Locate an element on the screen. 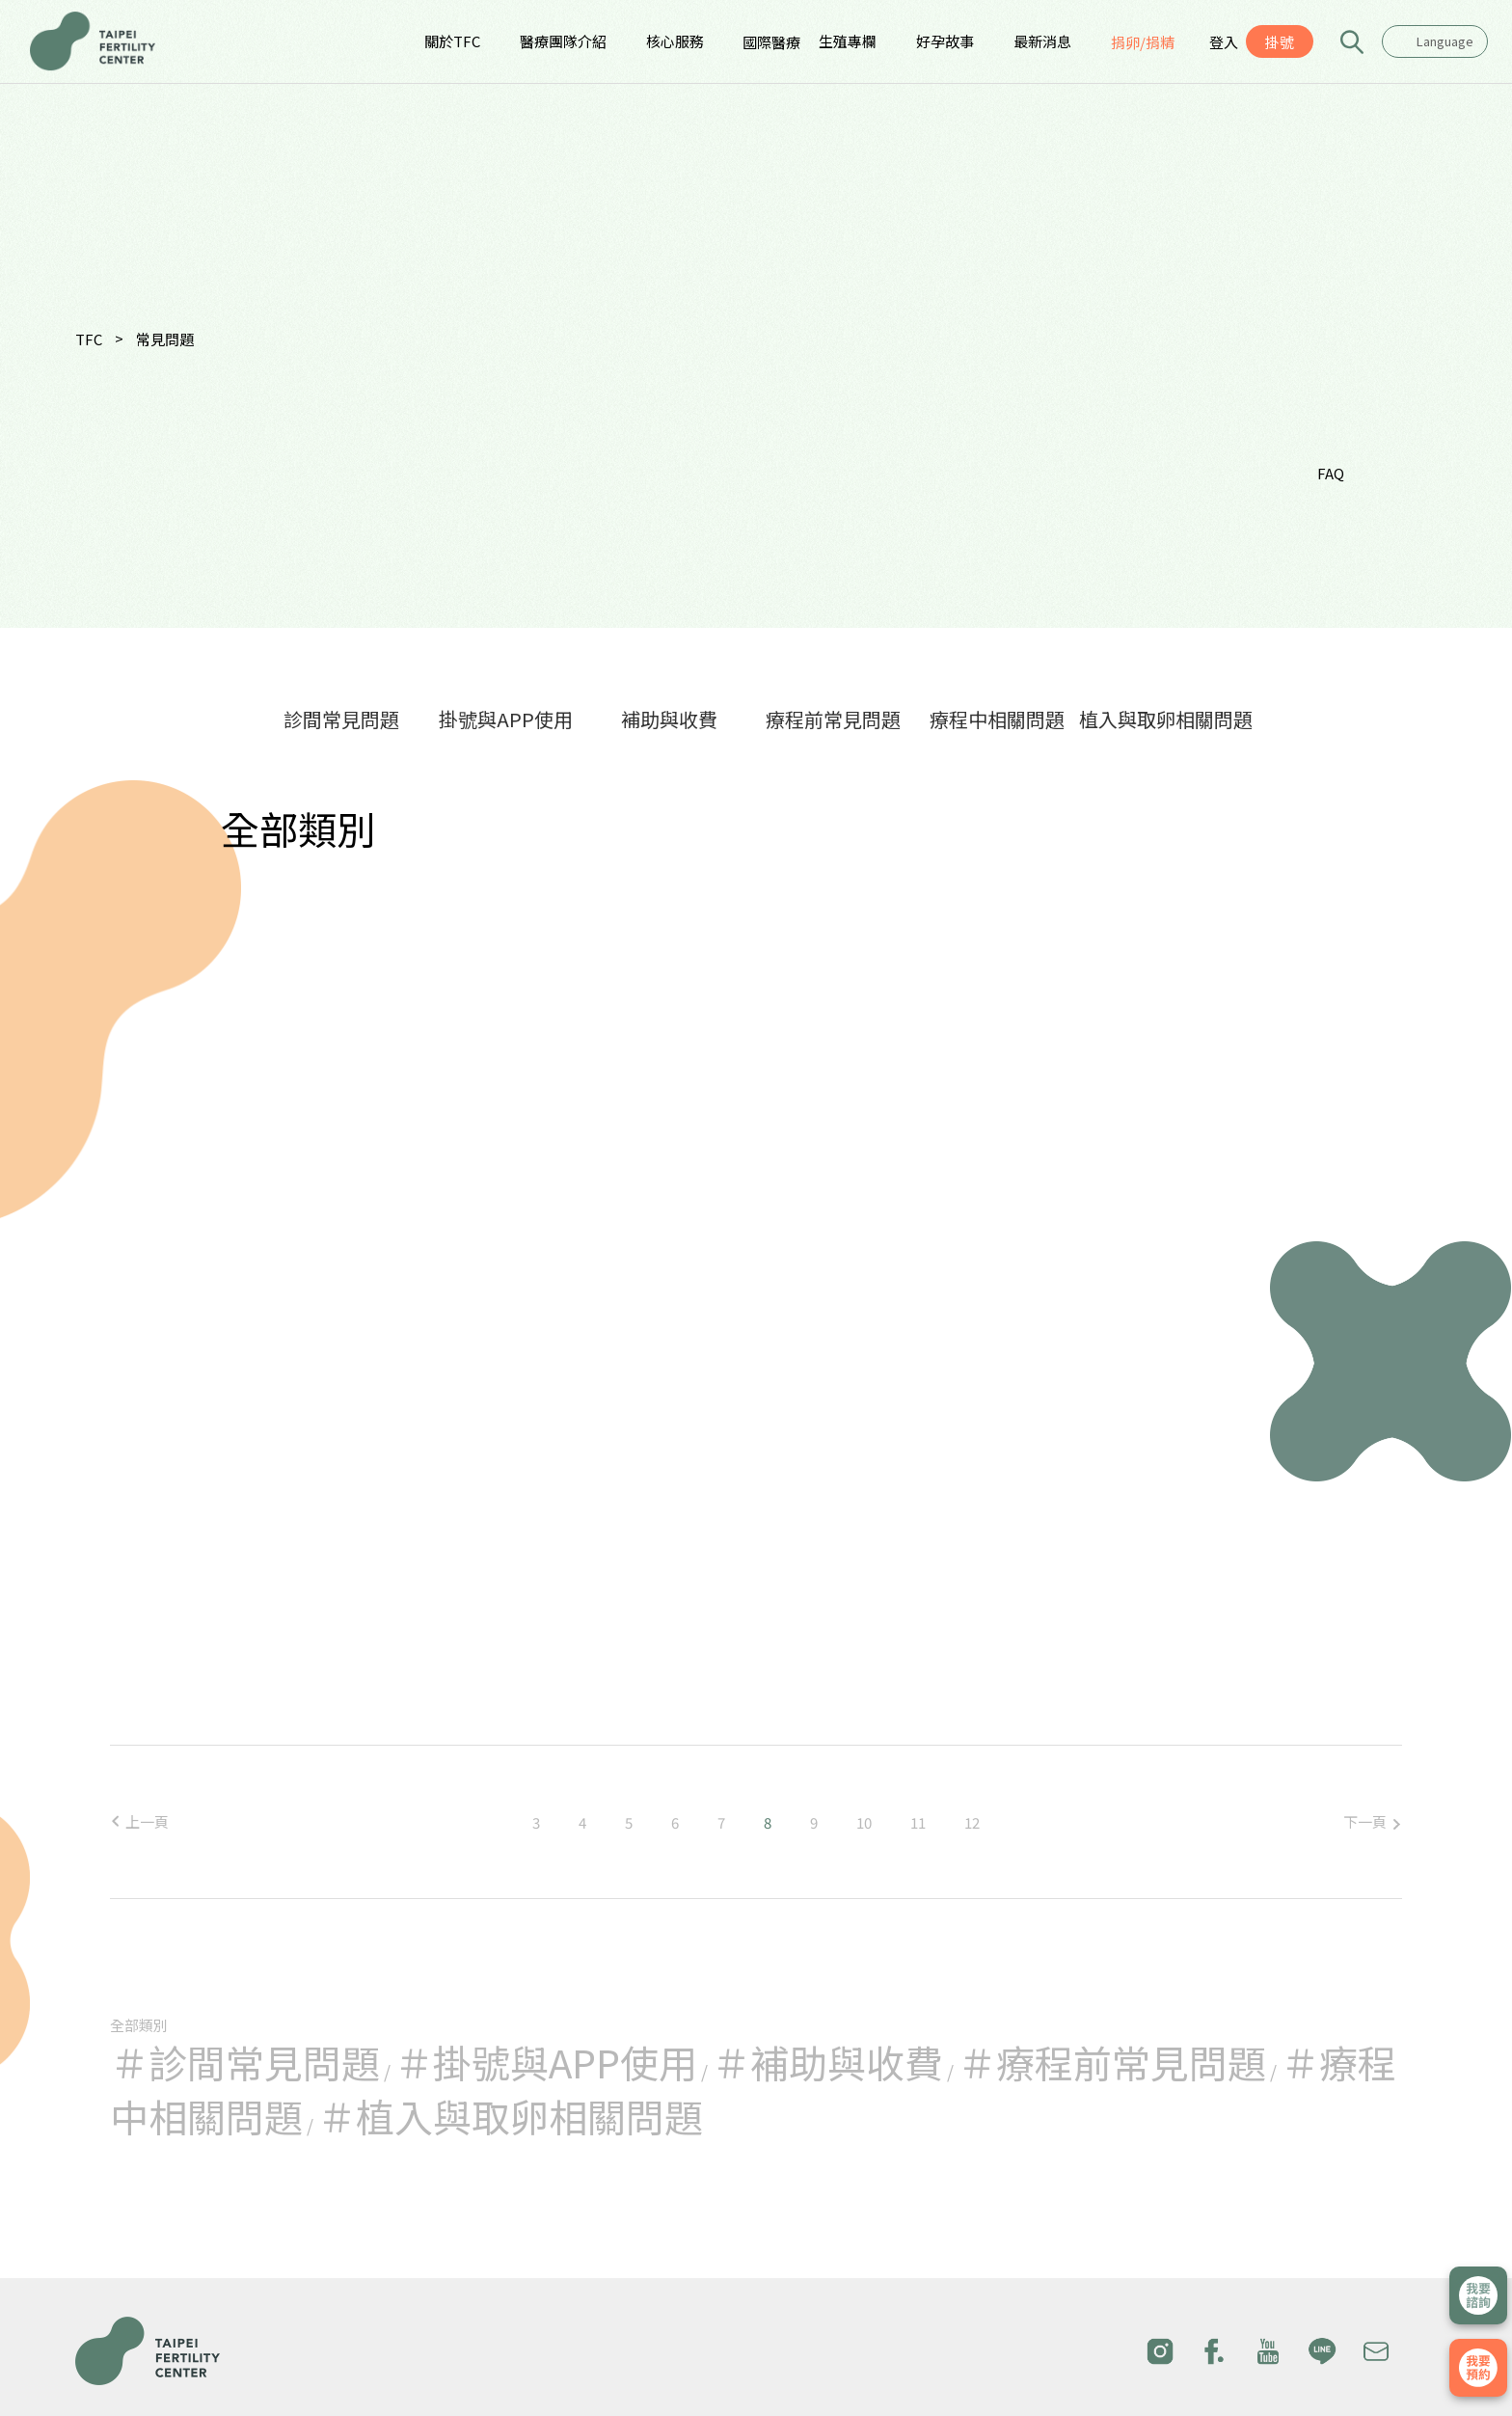 The width and height of the screenshot is (1512, 2416). 12 is located at coordinates (972, 1822).